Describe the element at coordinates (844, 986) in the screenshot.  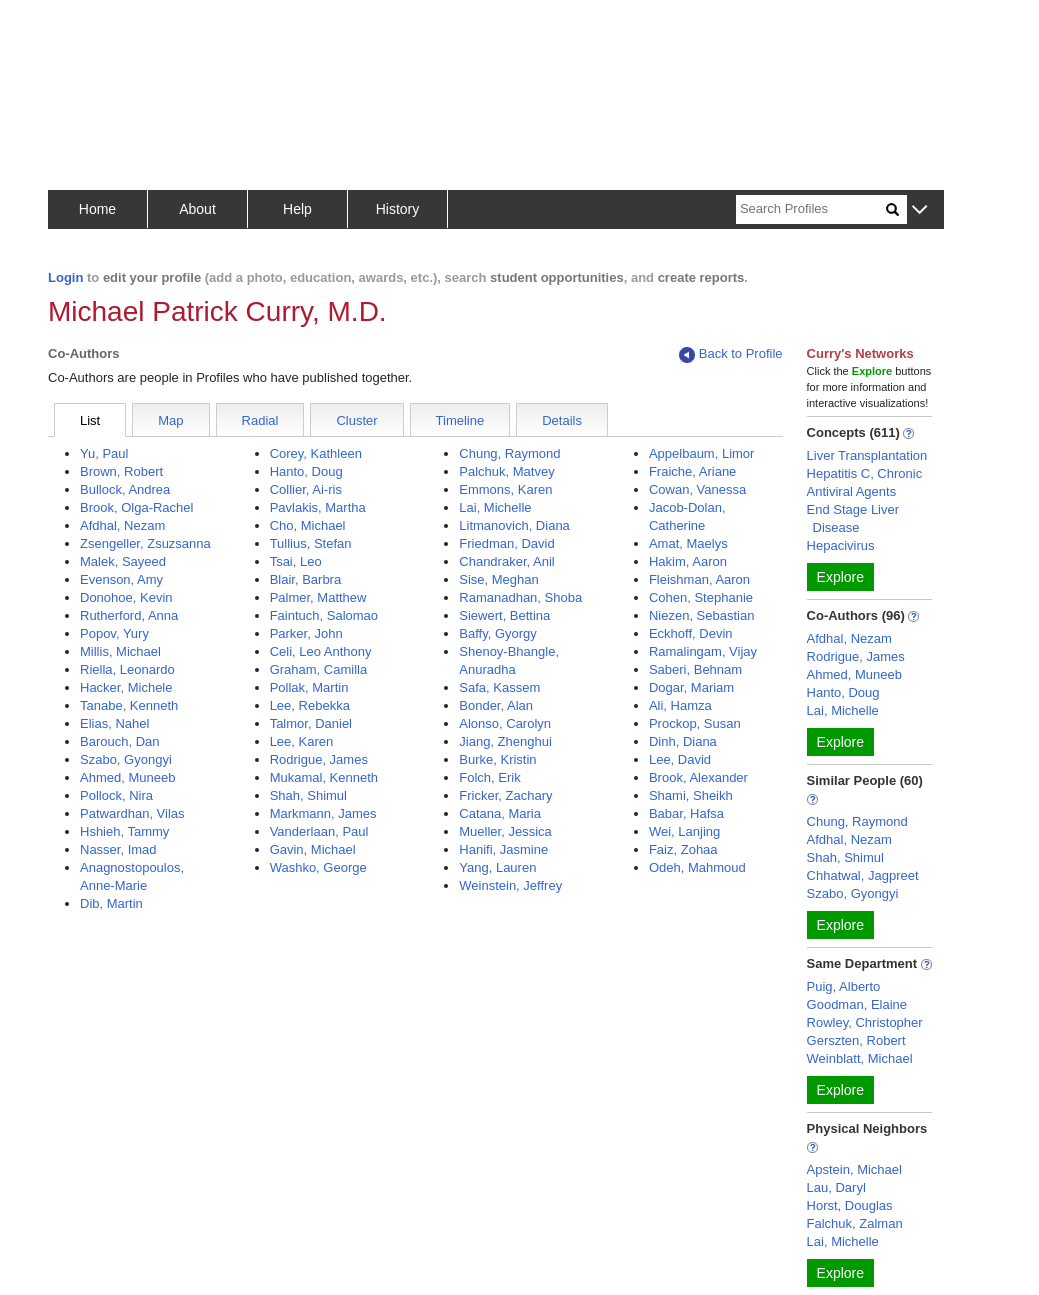
I see `Puig, Alberto` at that location.